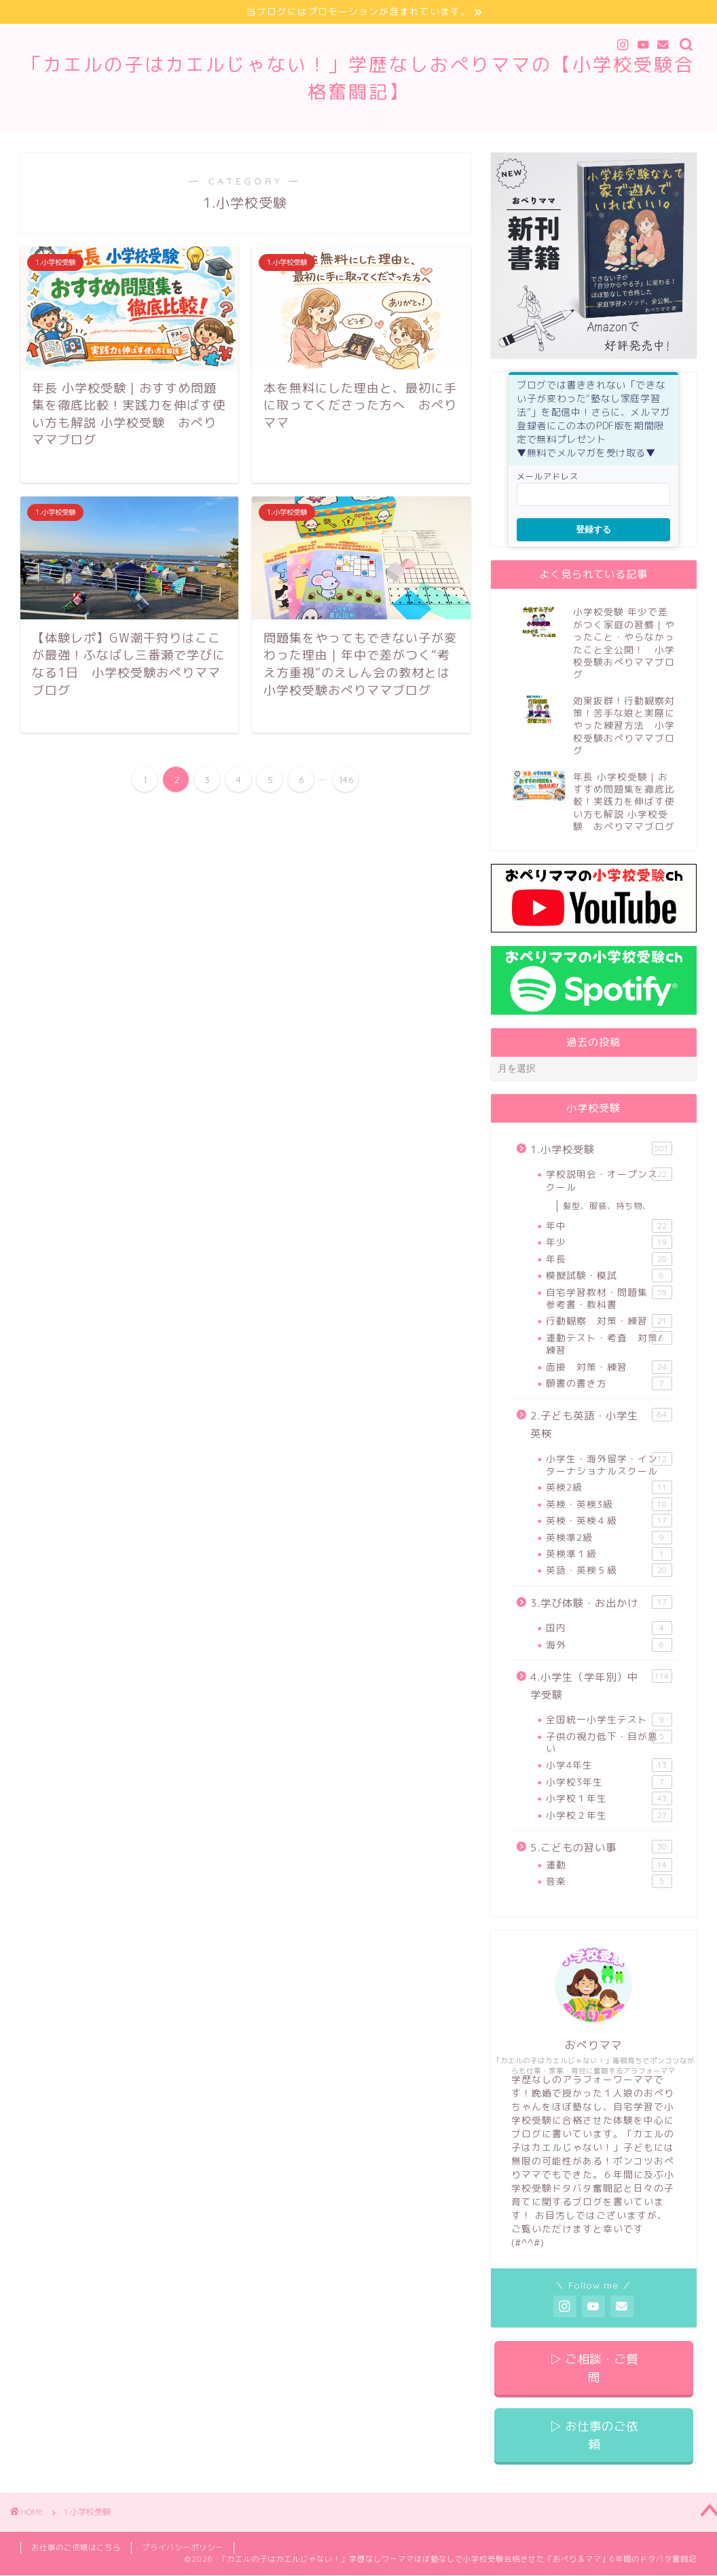  What do you see at coordinates (609, 1180) in the screenshot?
I see `学校説明会・オープンスクール` at bounding box center [609, 1180].